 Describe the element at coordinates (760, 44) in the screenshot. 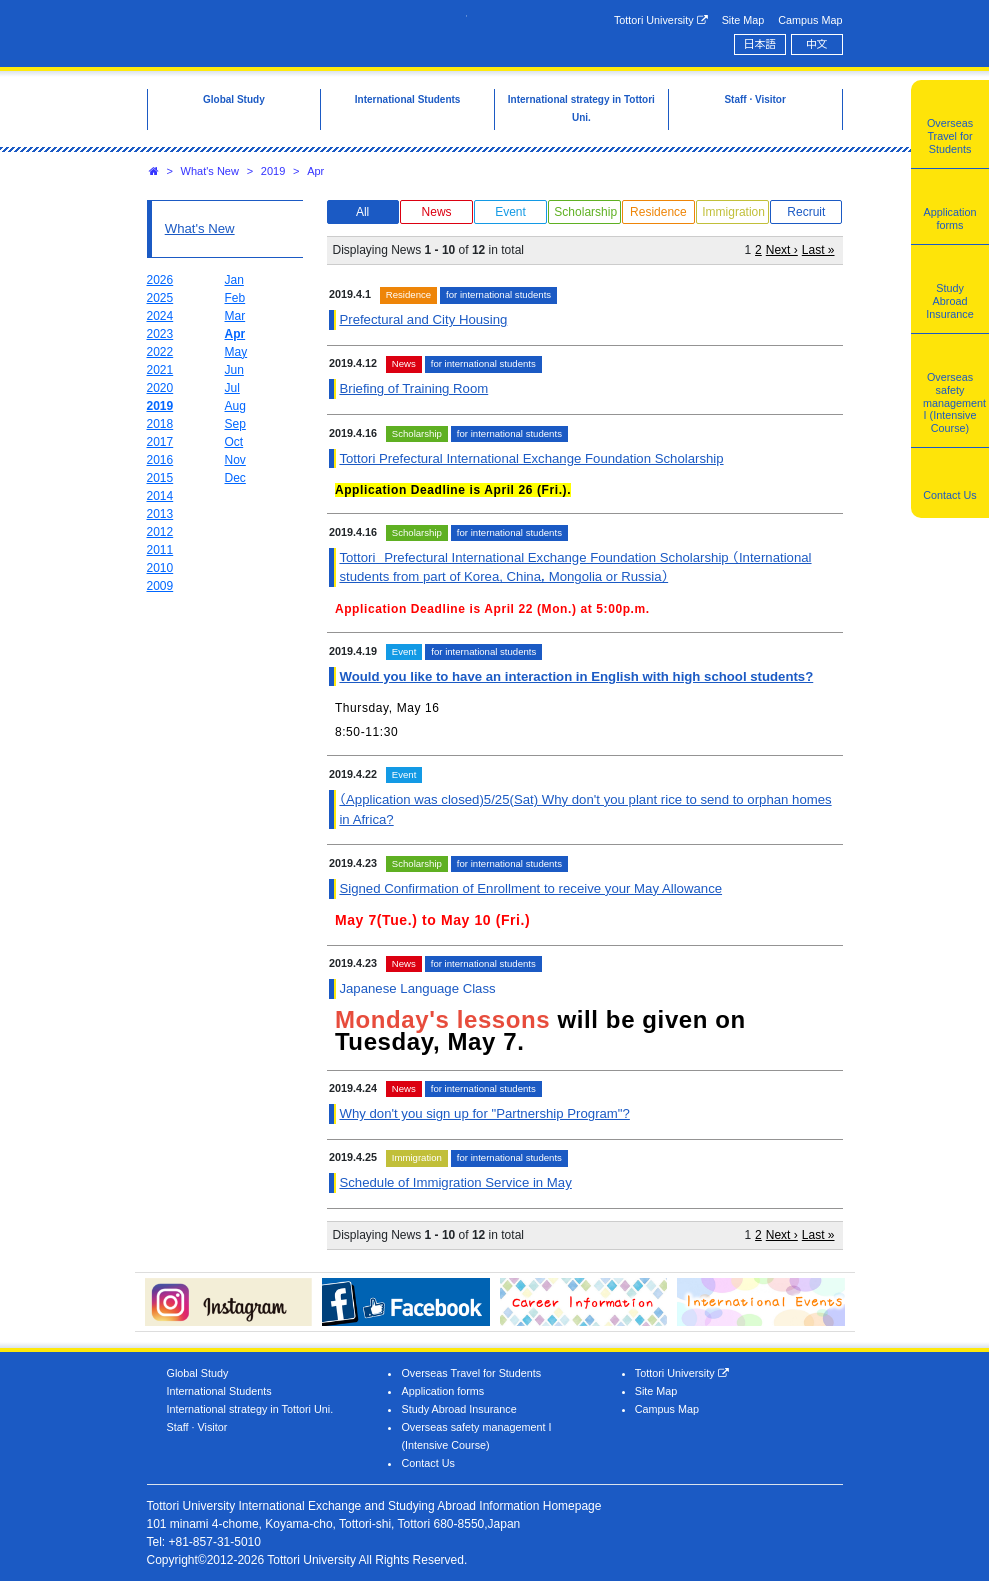

I see `日本語` at that location.